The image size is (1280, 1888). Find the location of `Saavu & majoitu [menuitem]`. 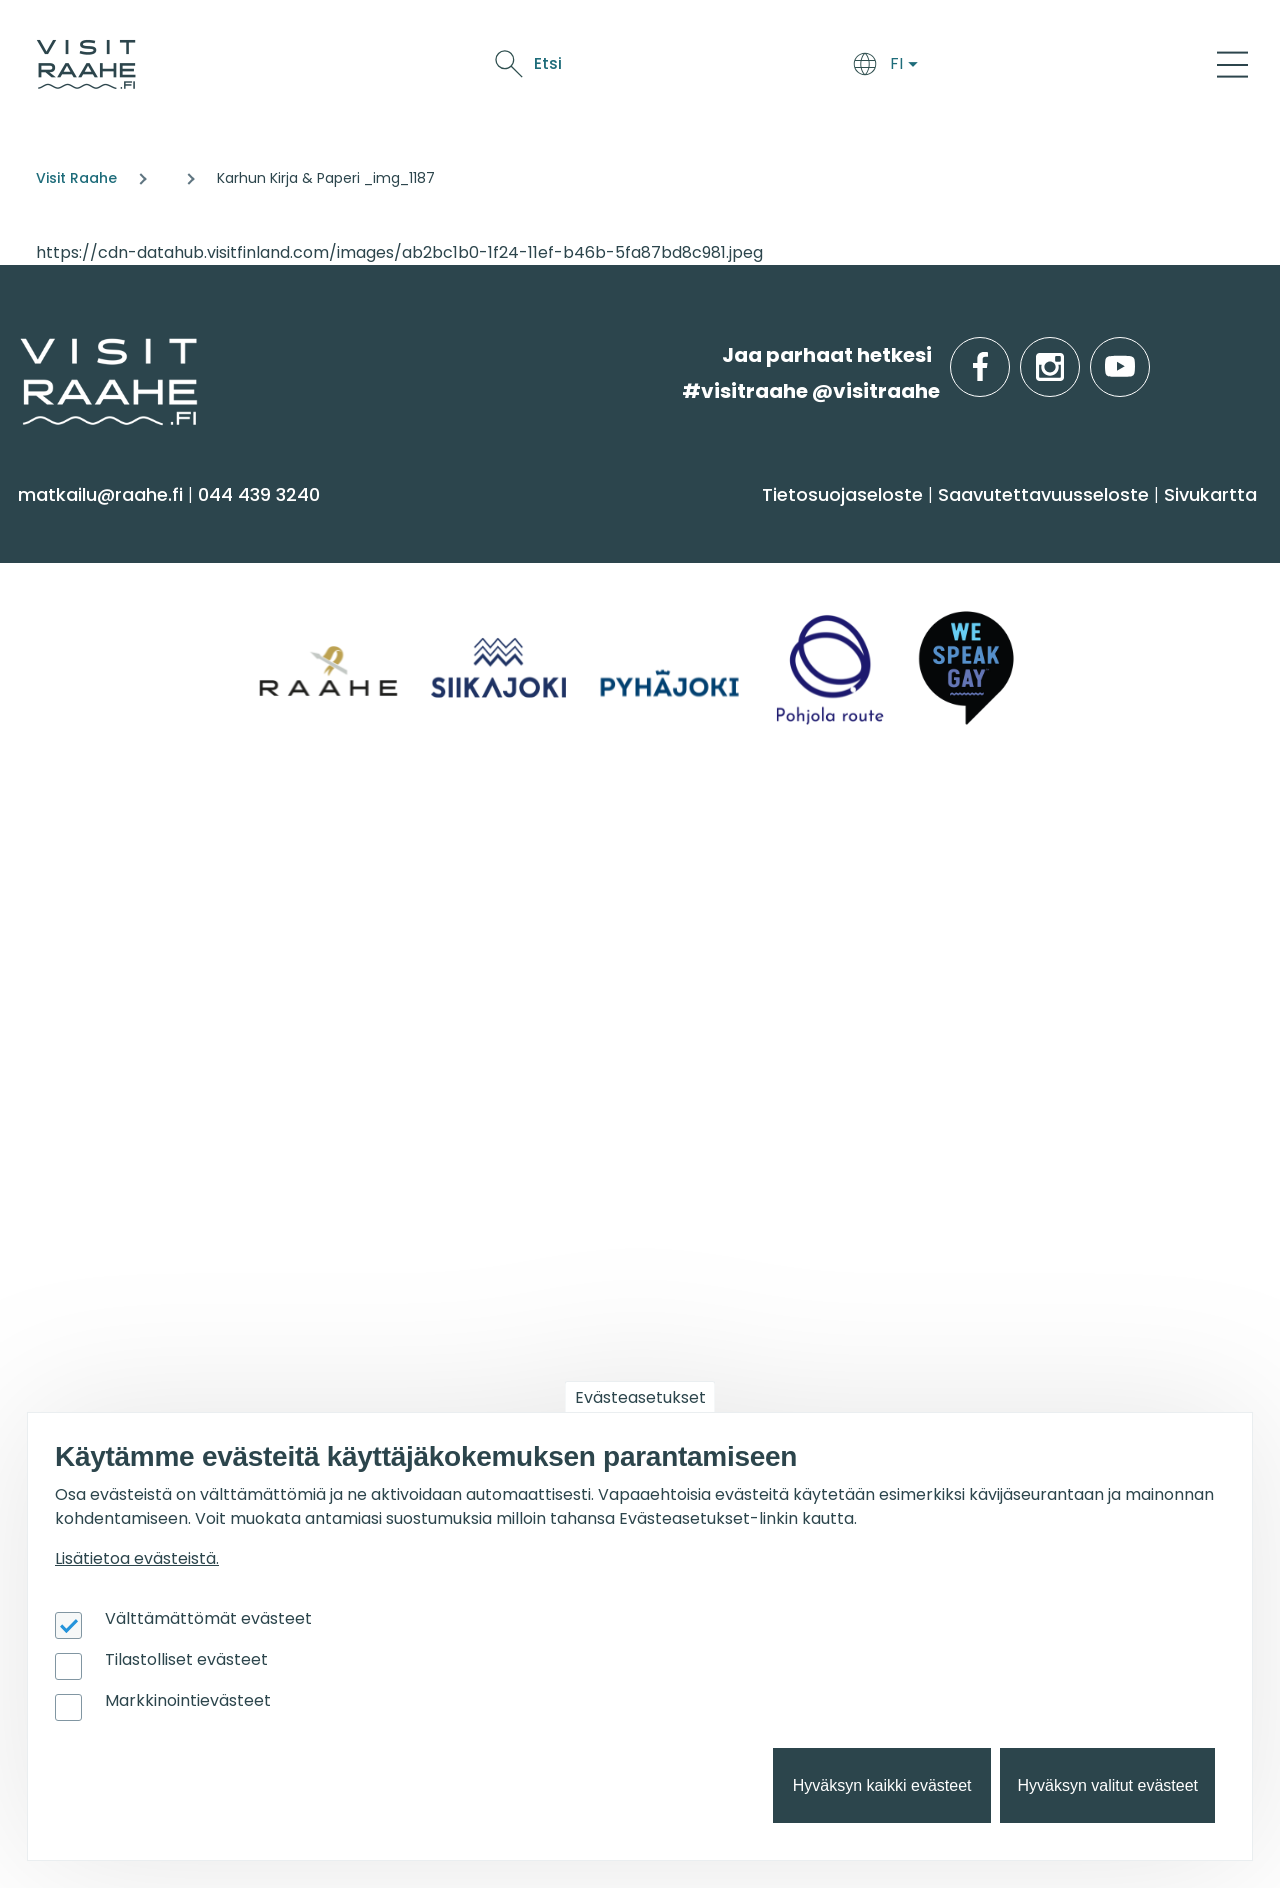

Saavu & majoitu [menuitem] is located at coordinates (437, 528).